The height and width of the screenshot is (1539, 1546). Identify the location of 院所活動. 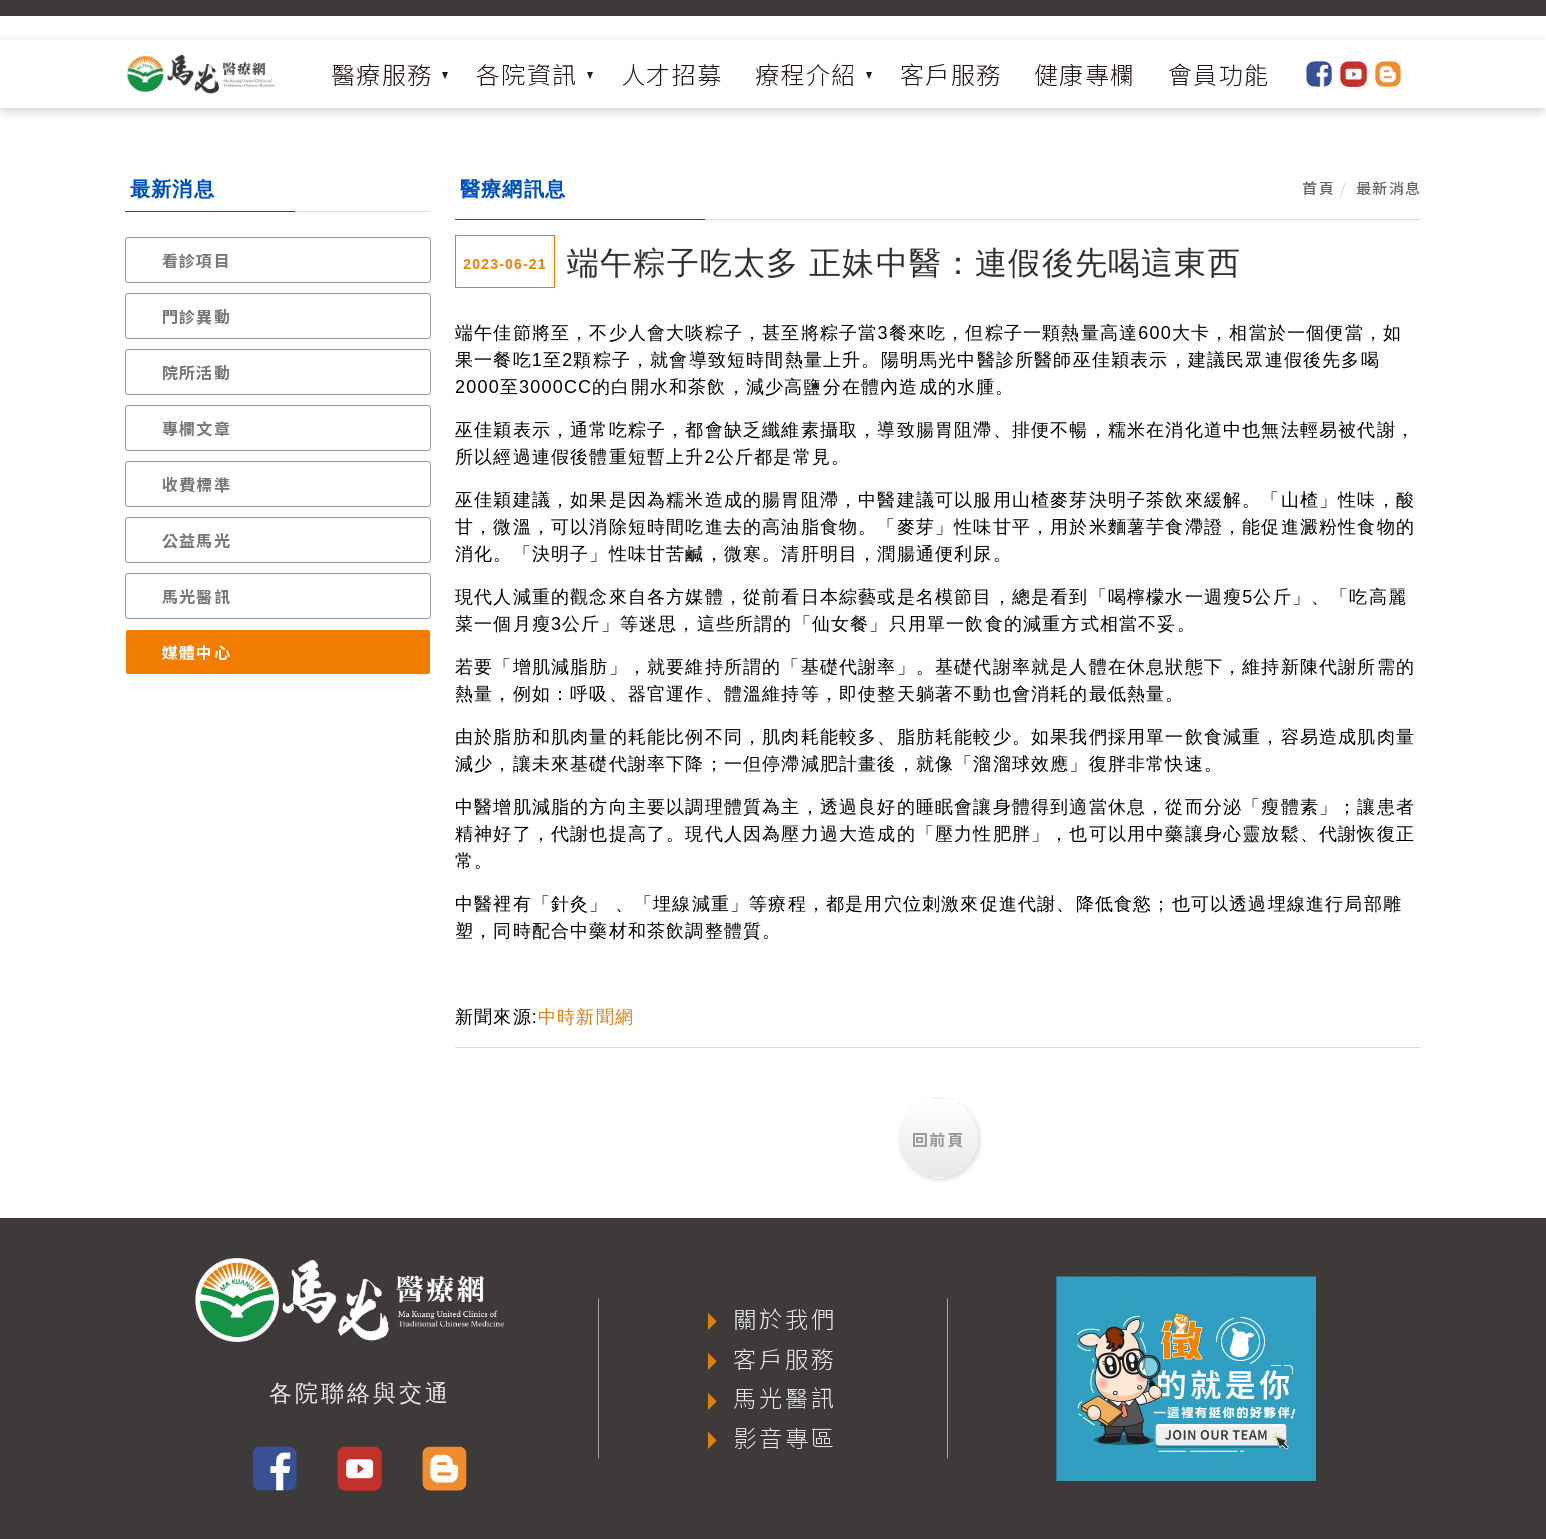
(196, 372).